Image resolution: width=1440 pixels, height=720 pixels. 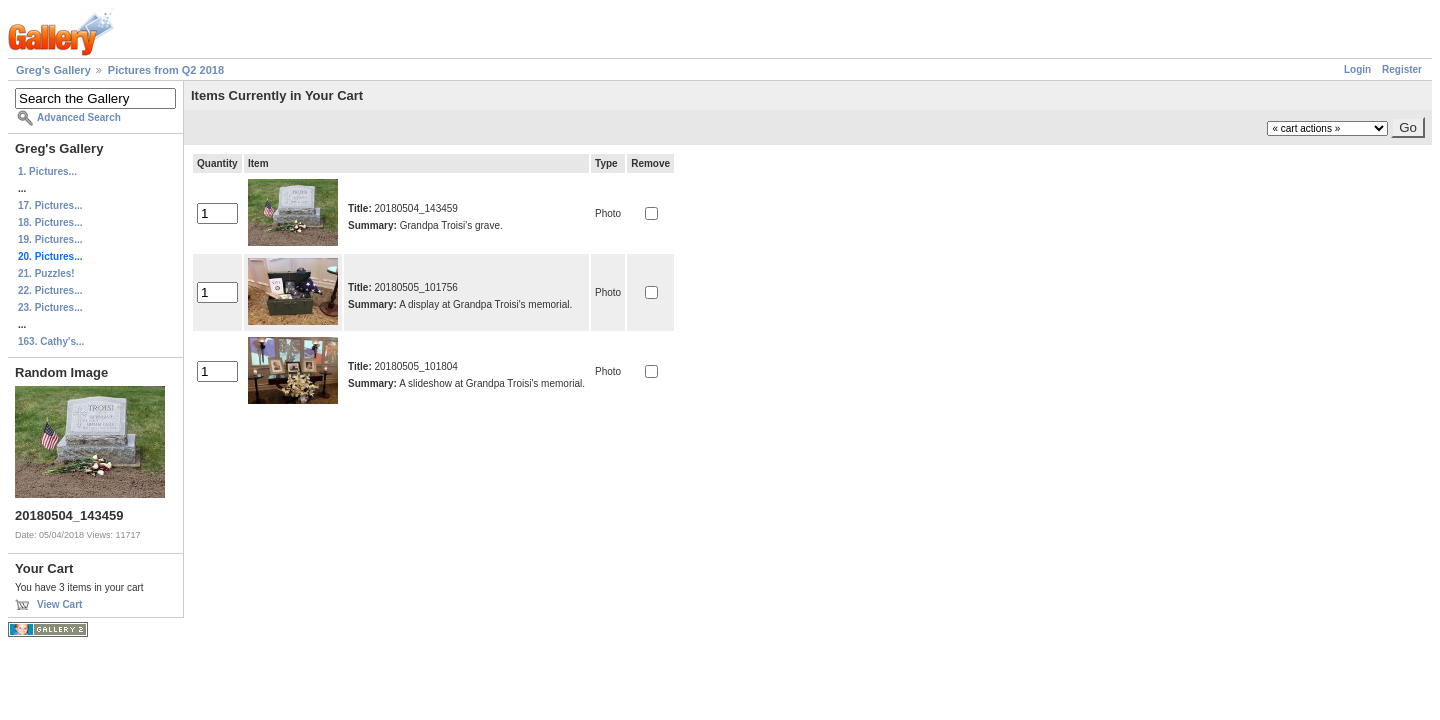 I want to click on Advanced Search, so click(x=79, y=117).